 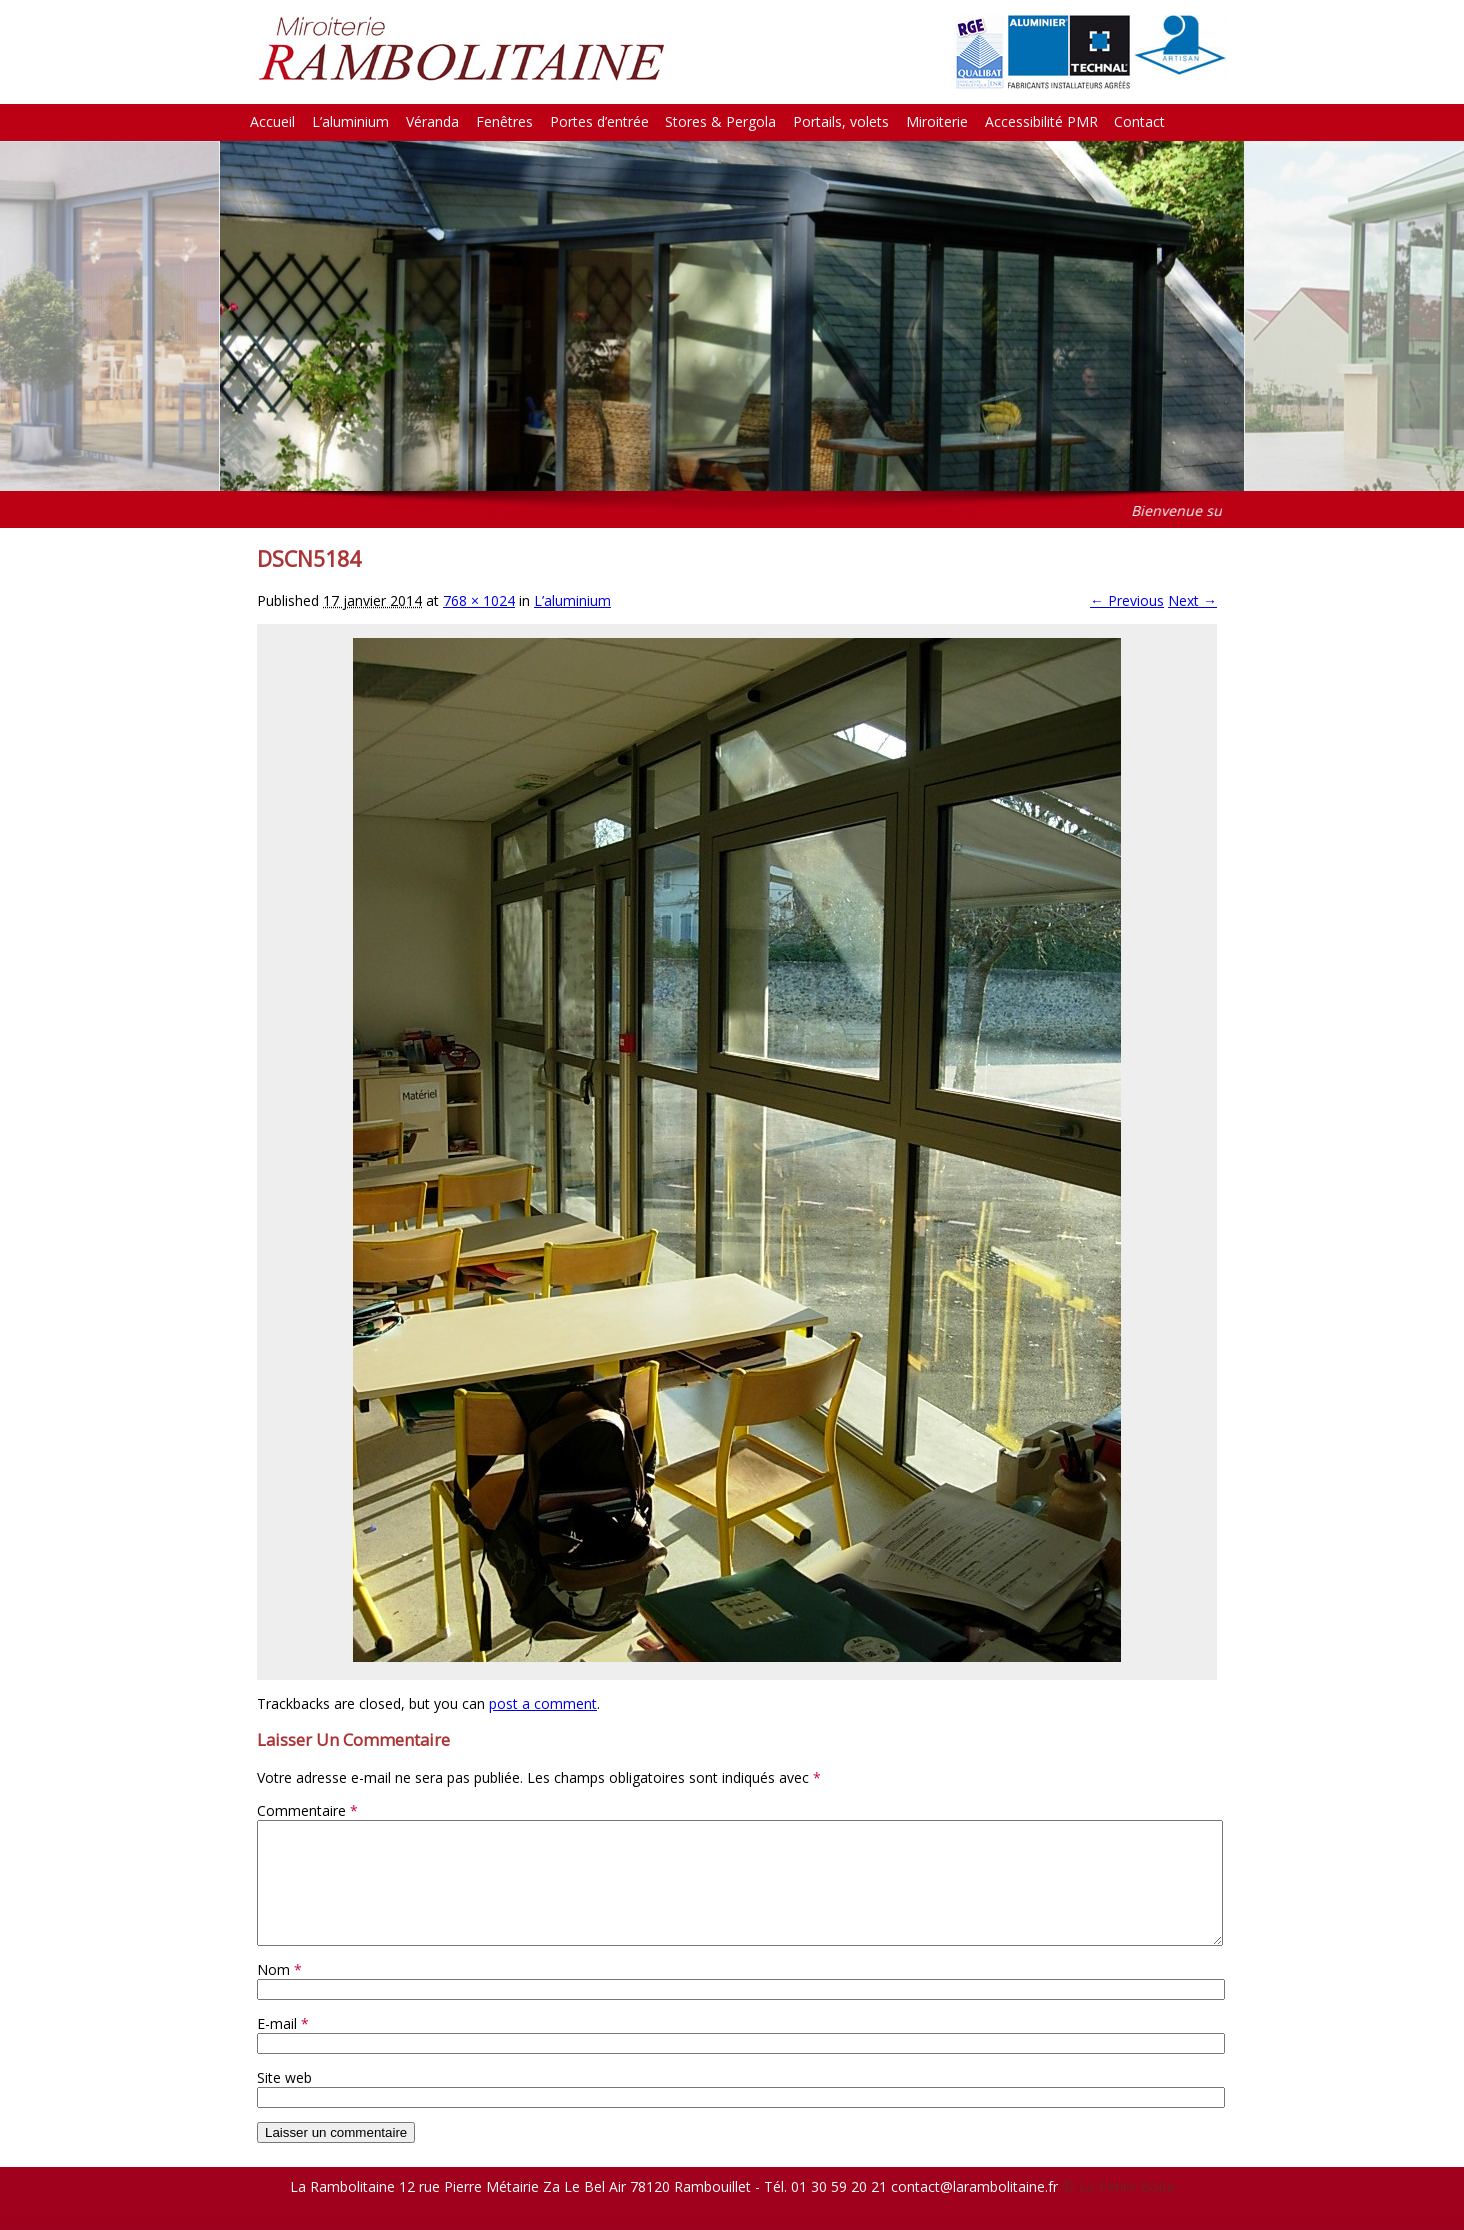 What do you see at coordinates (1118, 2210) in the screenshot?
I see `© La Petite Boite` at bounding box center [1118, 2210].